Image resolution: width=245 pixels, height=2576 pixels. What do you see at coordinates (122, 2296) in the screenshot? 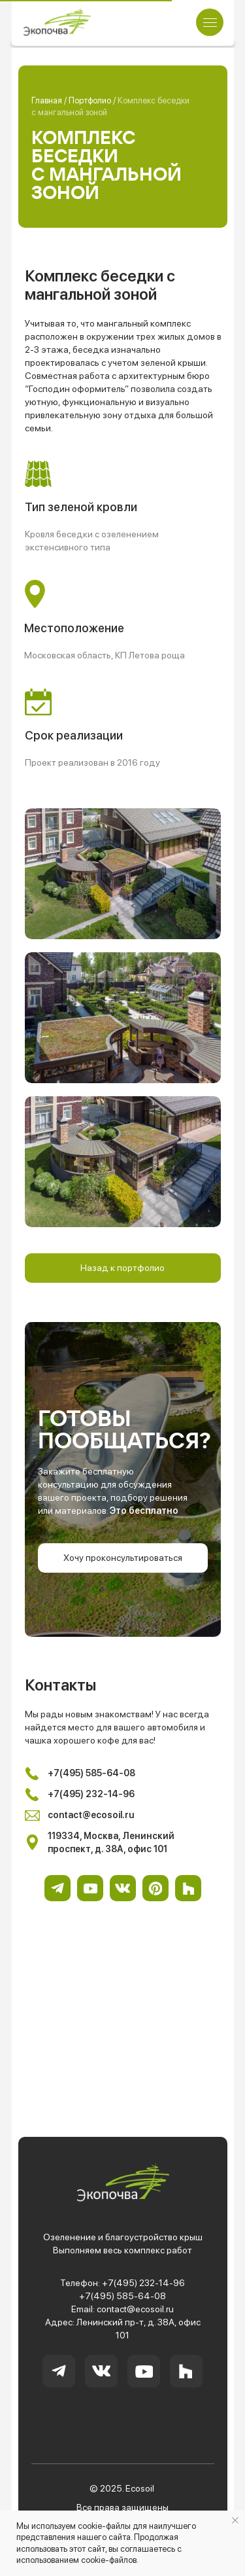
I see `+7(495) 585-64-08` at bounding box center [122, 2296].